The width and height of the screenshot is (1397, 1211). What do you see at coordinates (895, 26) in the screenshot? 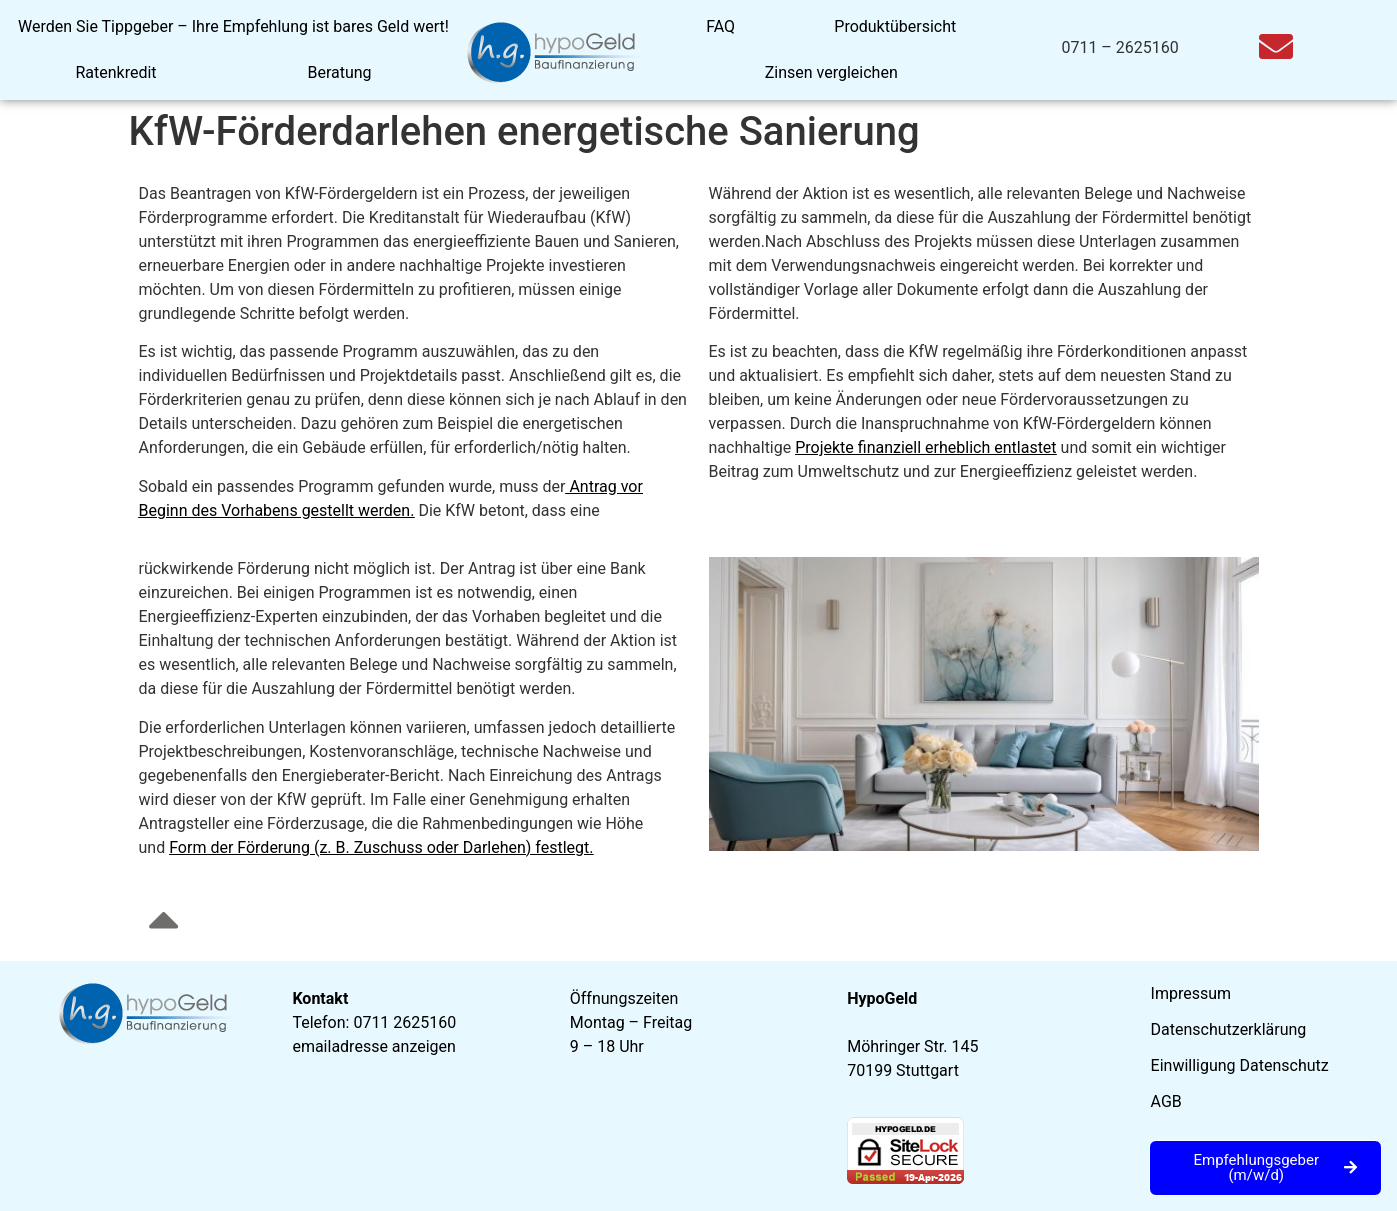
I see `Produktübersicht` at bounding box center [895, 26].